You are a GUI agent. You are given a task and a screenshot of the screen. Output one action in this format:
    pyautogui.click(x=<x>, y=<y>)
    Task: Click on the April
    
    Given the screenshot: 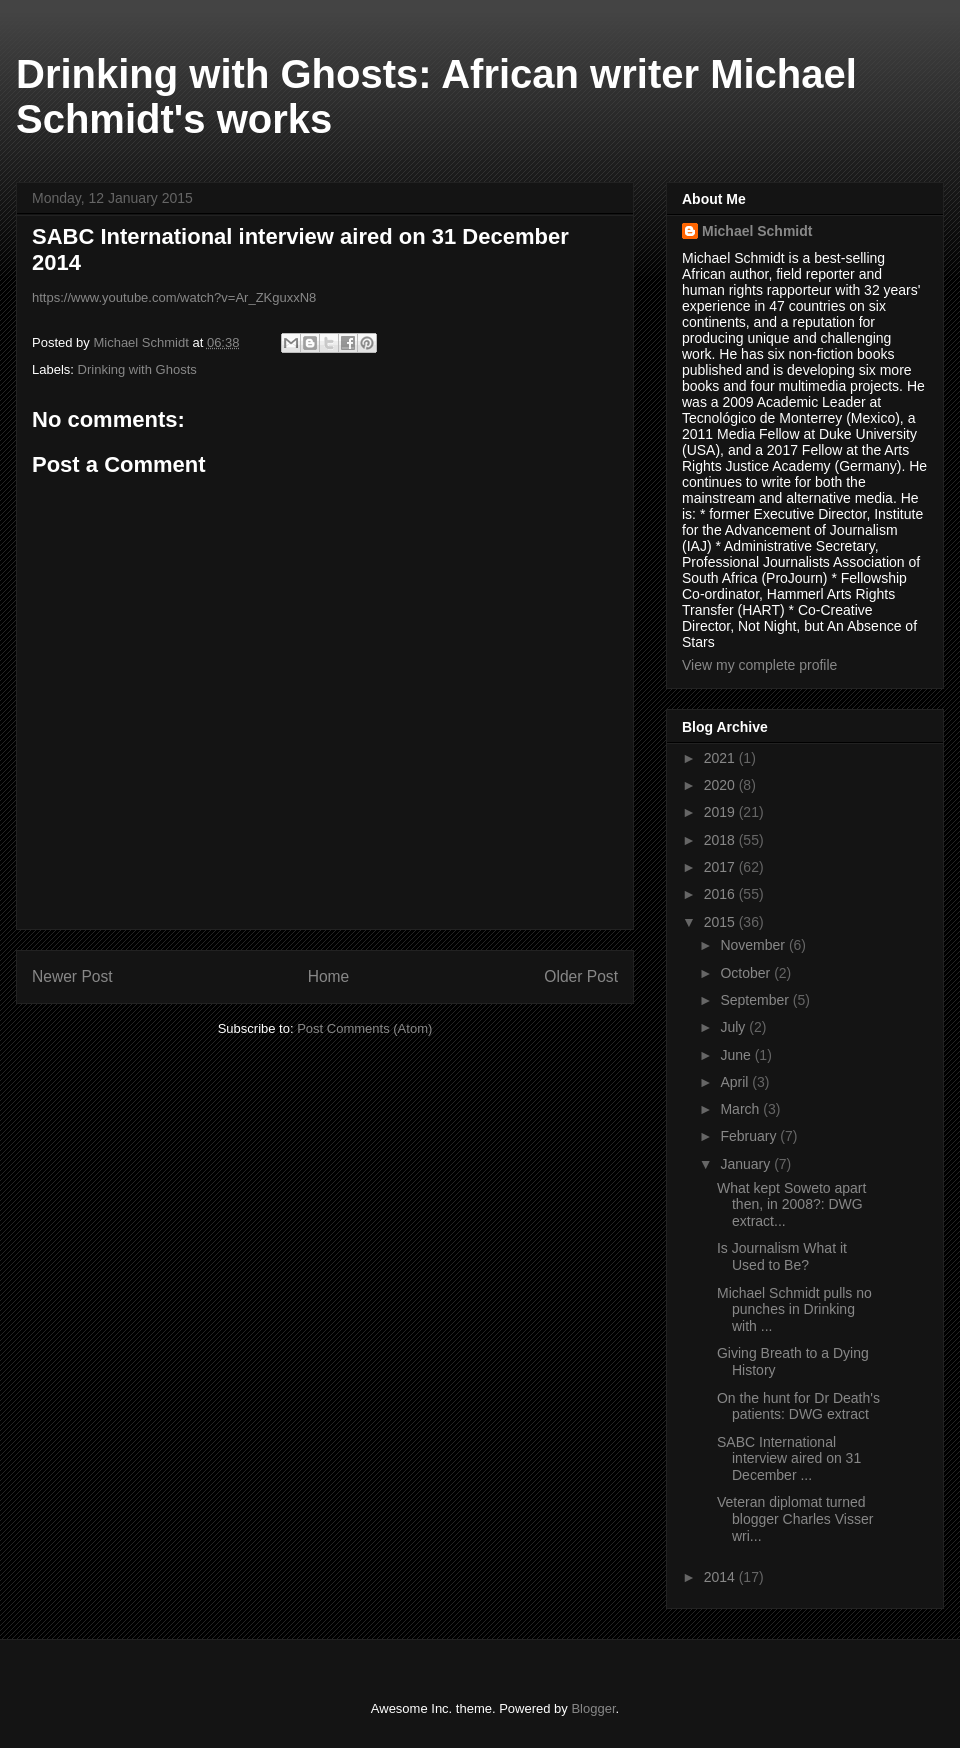 What is the action you would take?
    pyautogui.click(x=736, y=1082)
    